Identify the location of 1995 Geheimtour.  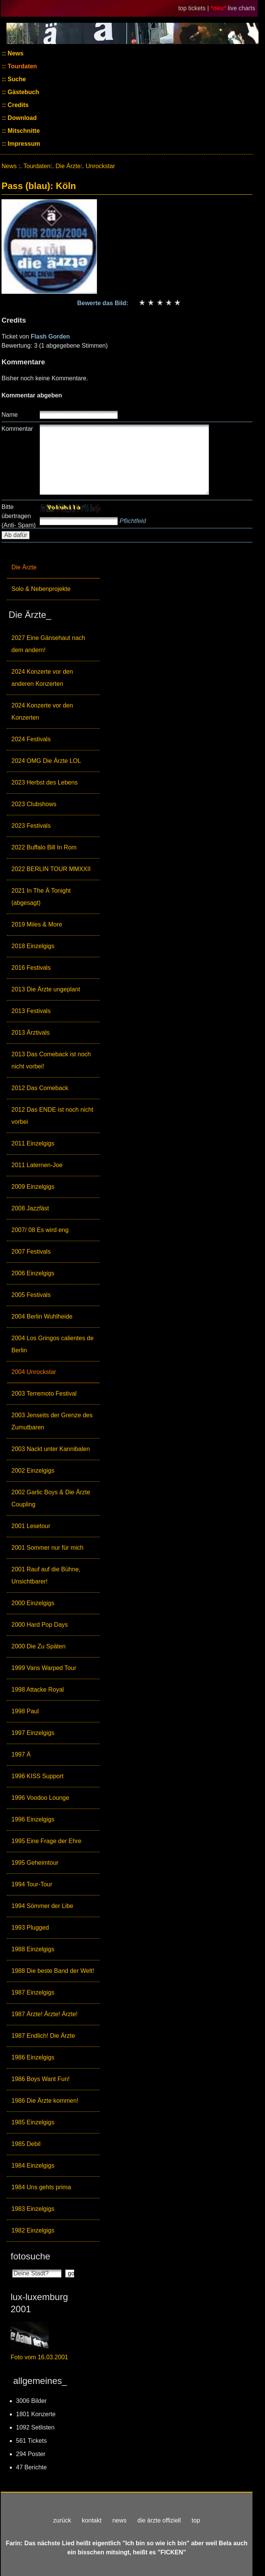
(35, 1862).